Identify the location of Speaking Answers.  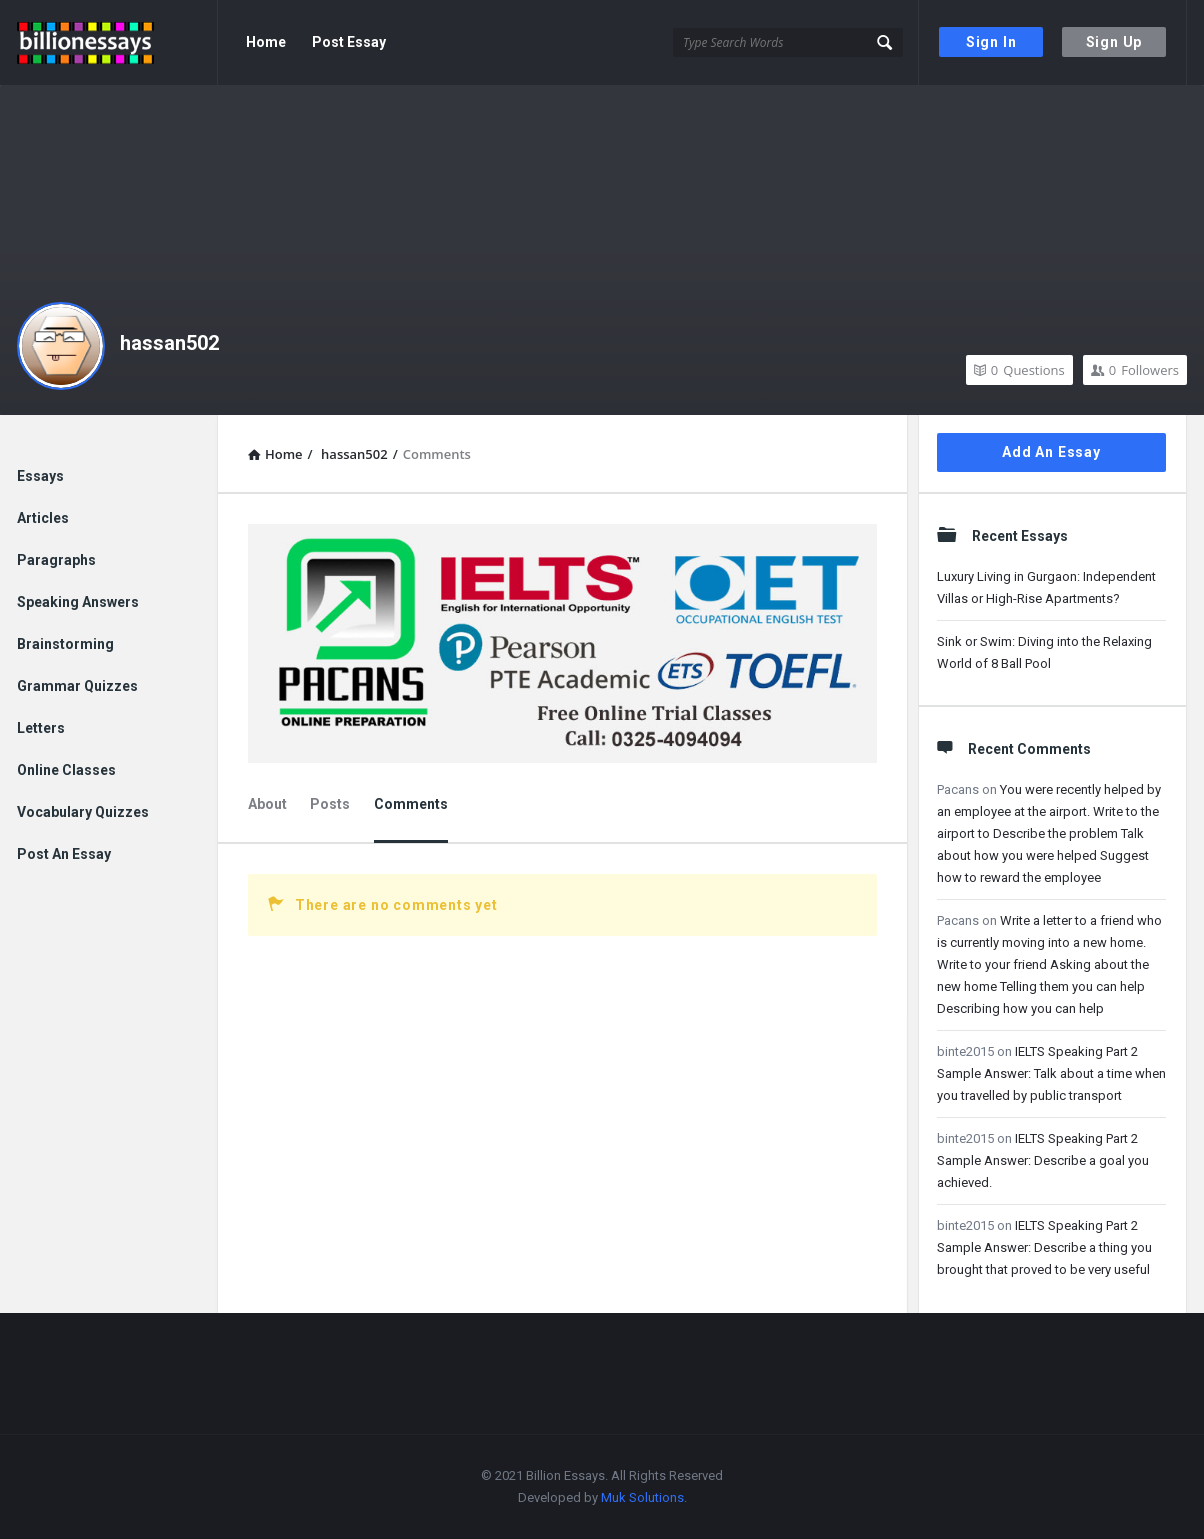
(78, 602).